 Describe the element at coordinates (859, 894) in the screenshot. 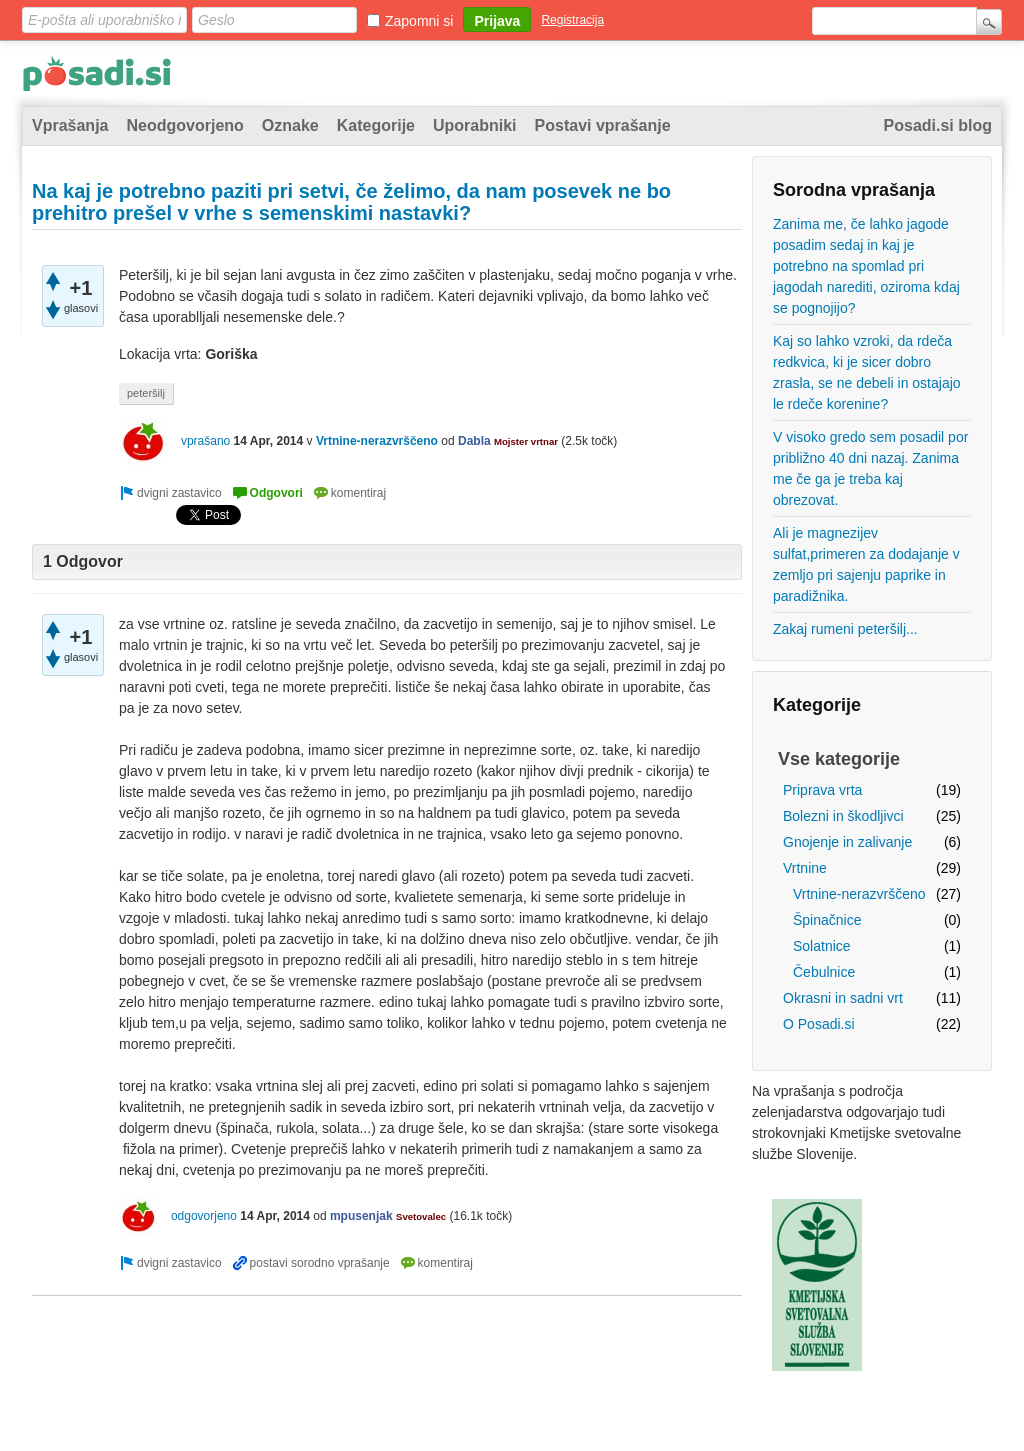

I see `Vrtnine-nerazvrščeno` at that location.